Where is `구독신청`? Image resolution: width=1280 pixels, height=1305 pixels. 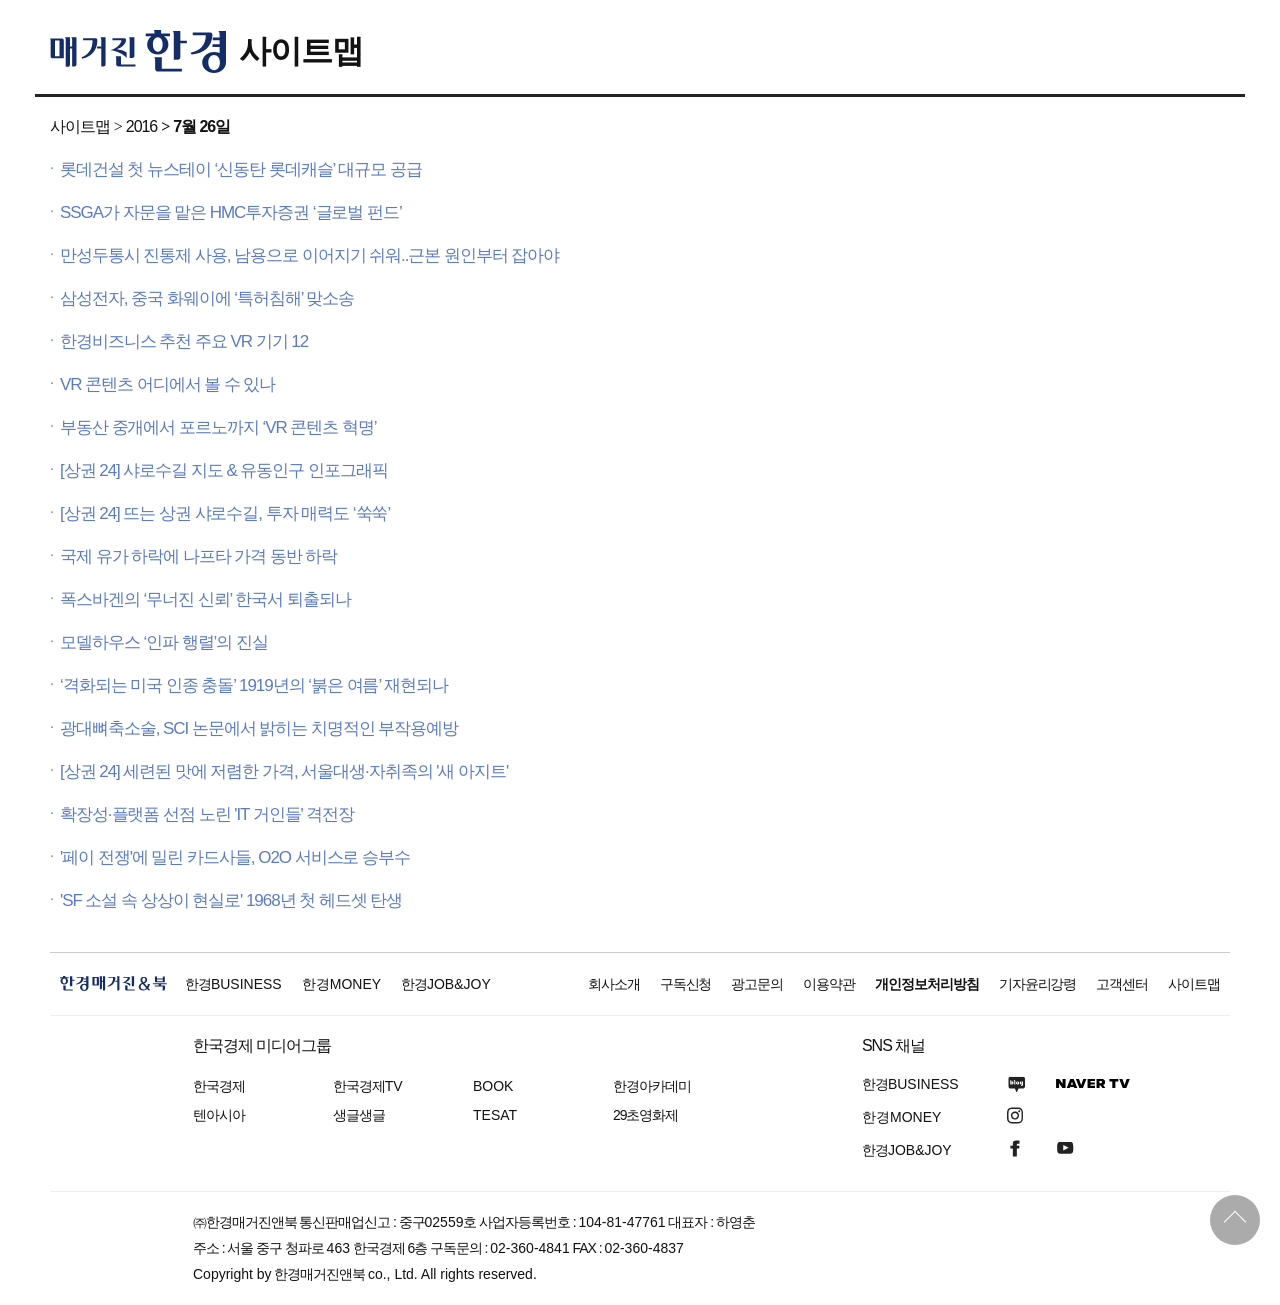 구독신청 is located at coordinates (686, 984).